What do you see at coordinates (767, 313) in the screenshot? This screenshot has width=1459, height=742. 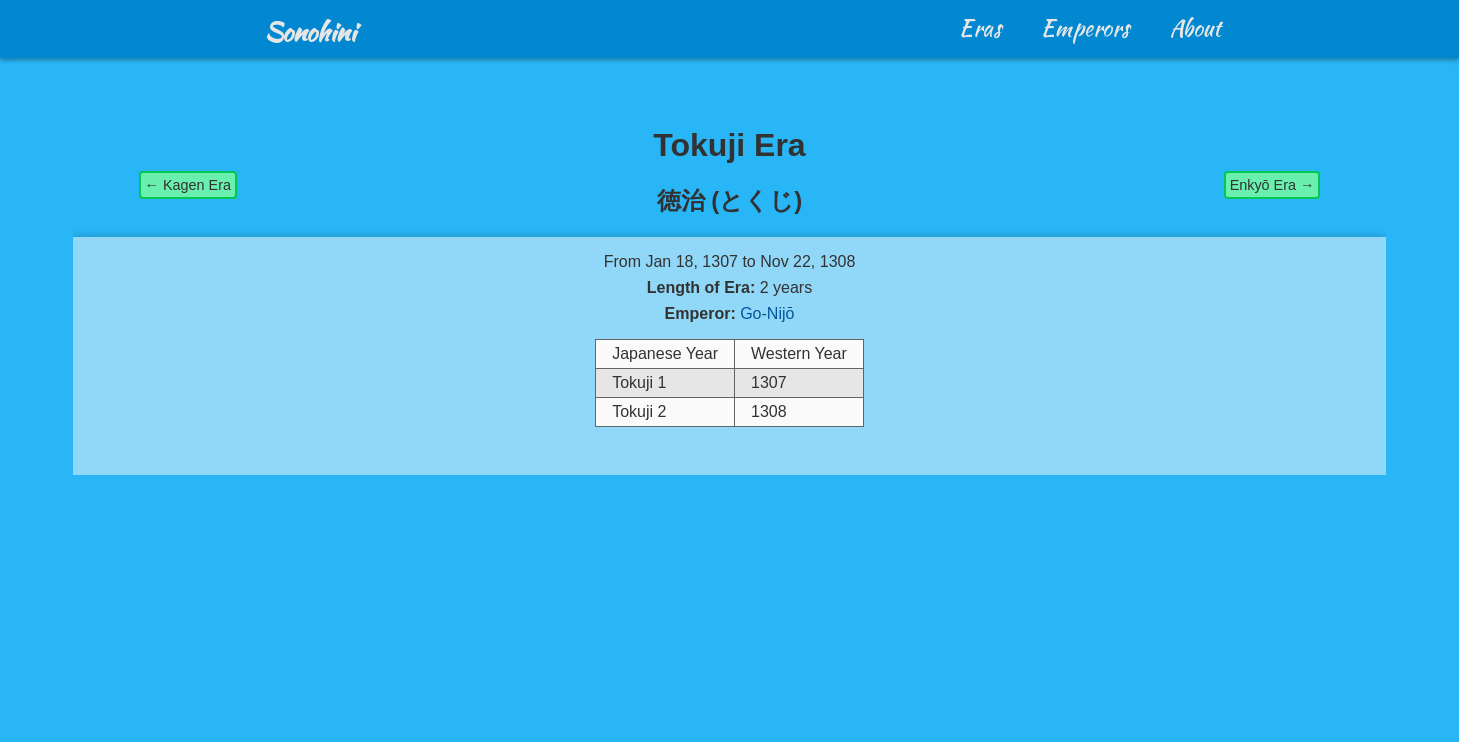 I see `Go-Nijō` at bounding box center [767, 313].